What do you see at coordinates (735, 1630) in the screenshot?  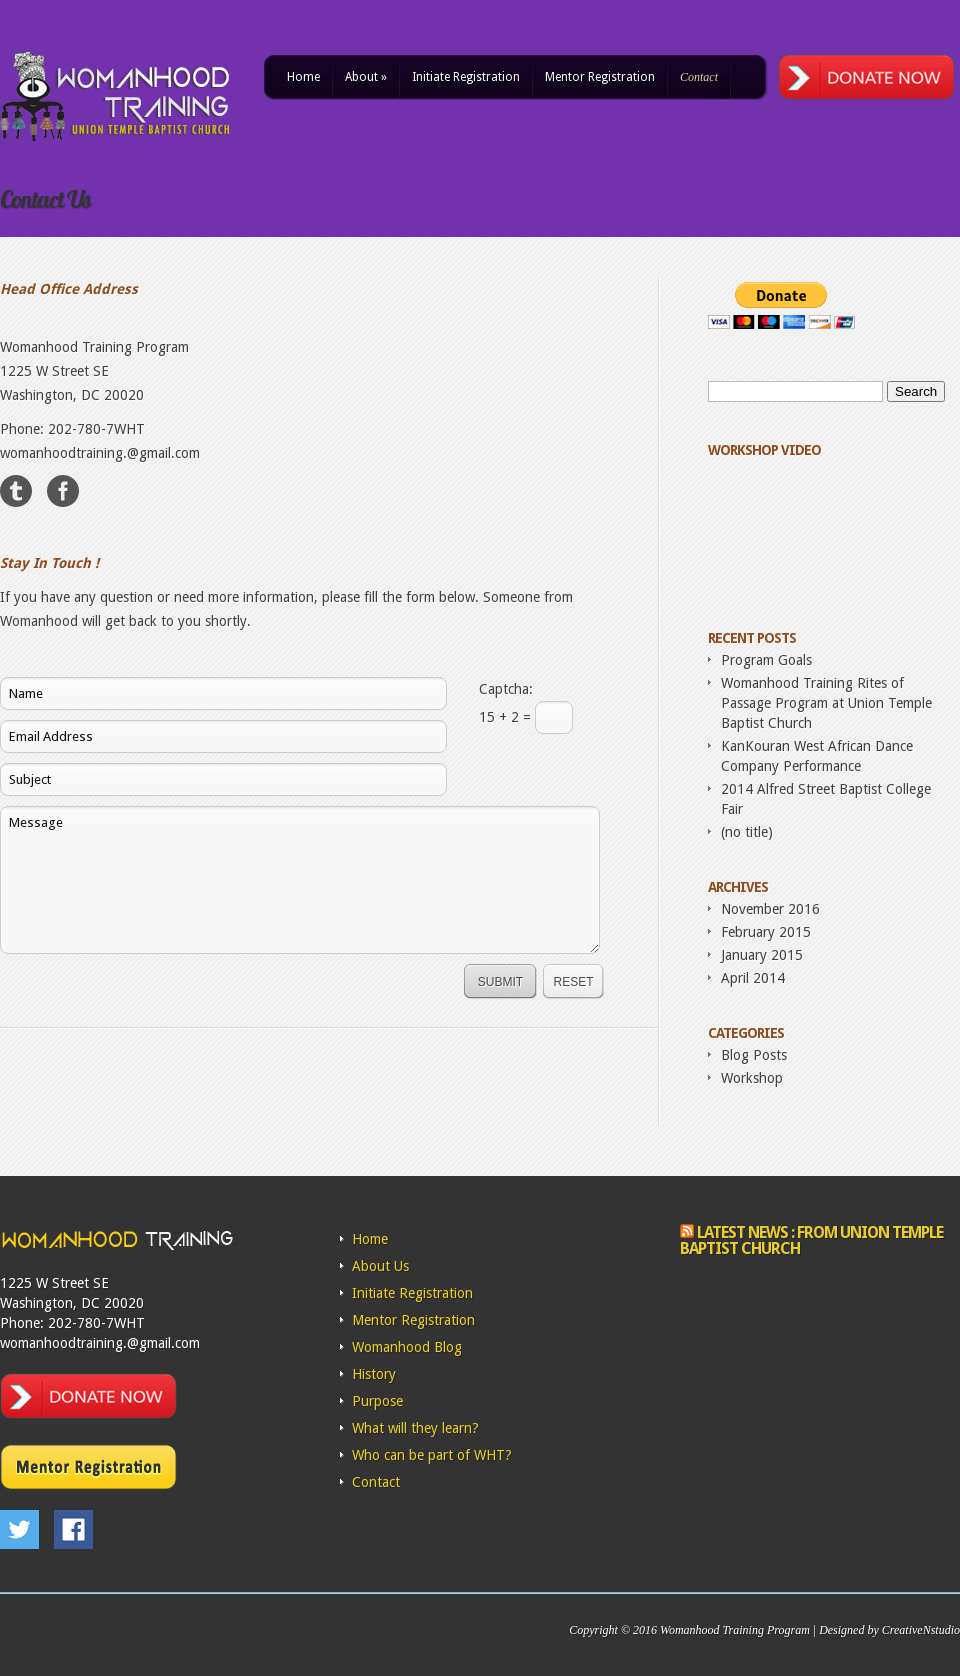 I see `Womanhood Training Program` at bounding box center [735, 1630].